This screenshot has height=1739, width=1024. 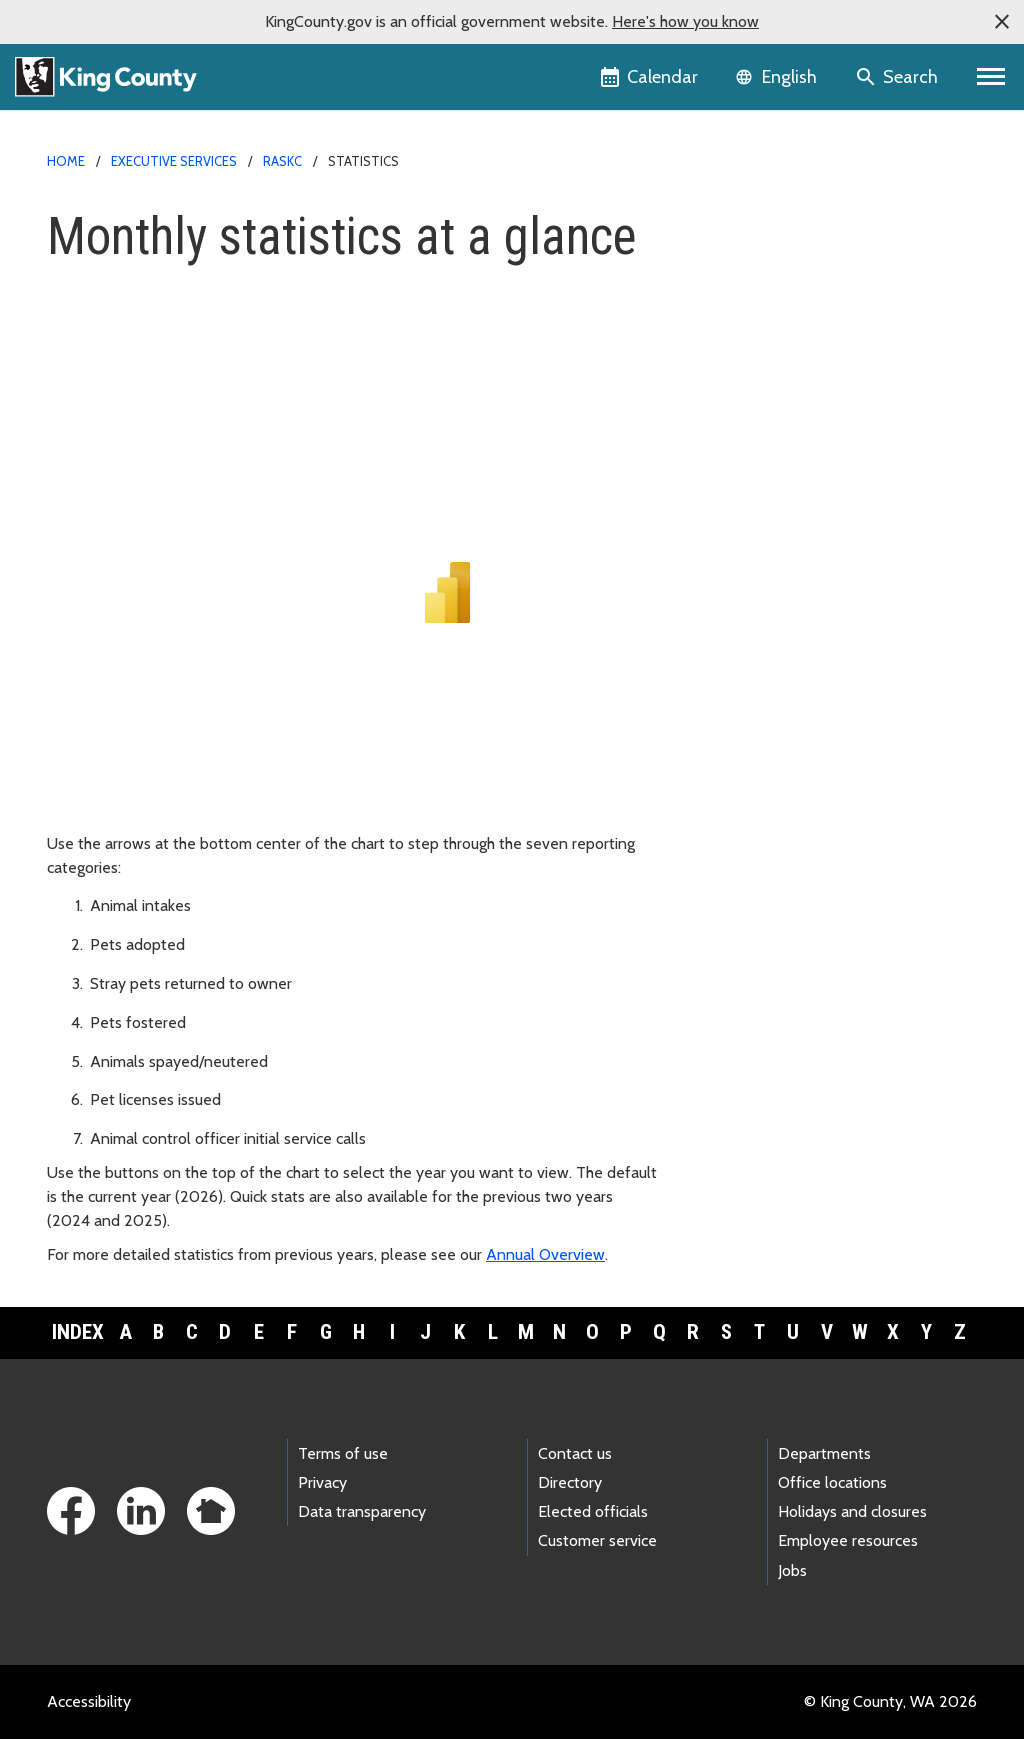 I want to click on Donate, so click(x=725, y=413).